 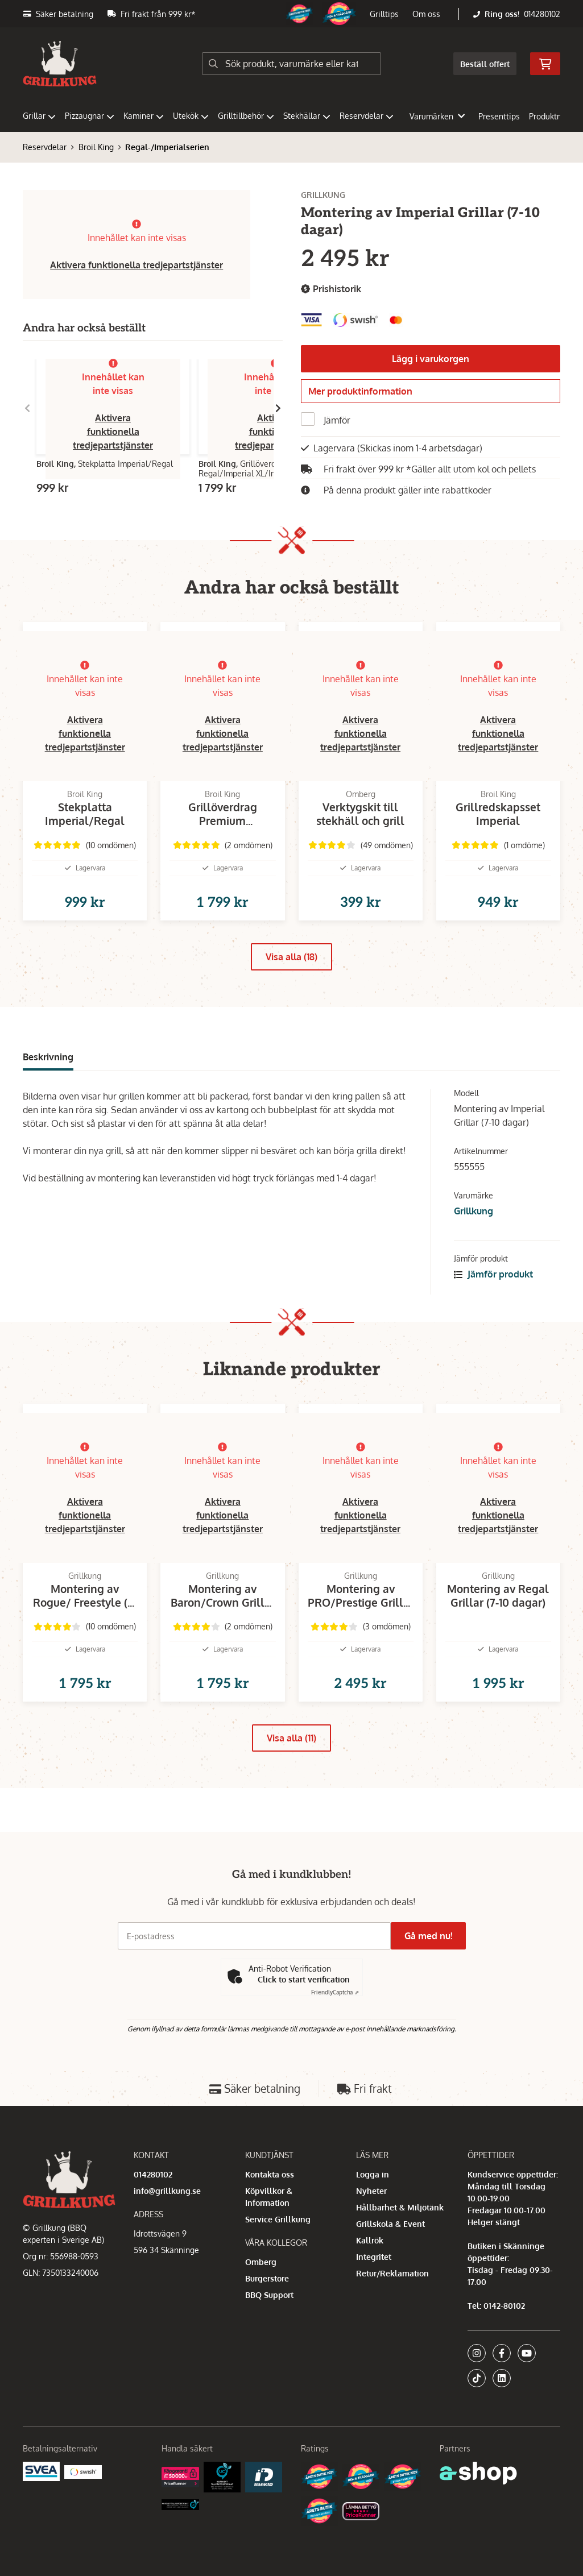 I want to click on Kaminer, so click(x=143, y=116).